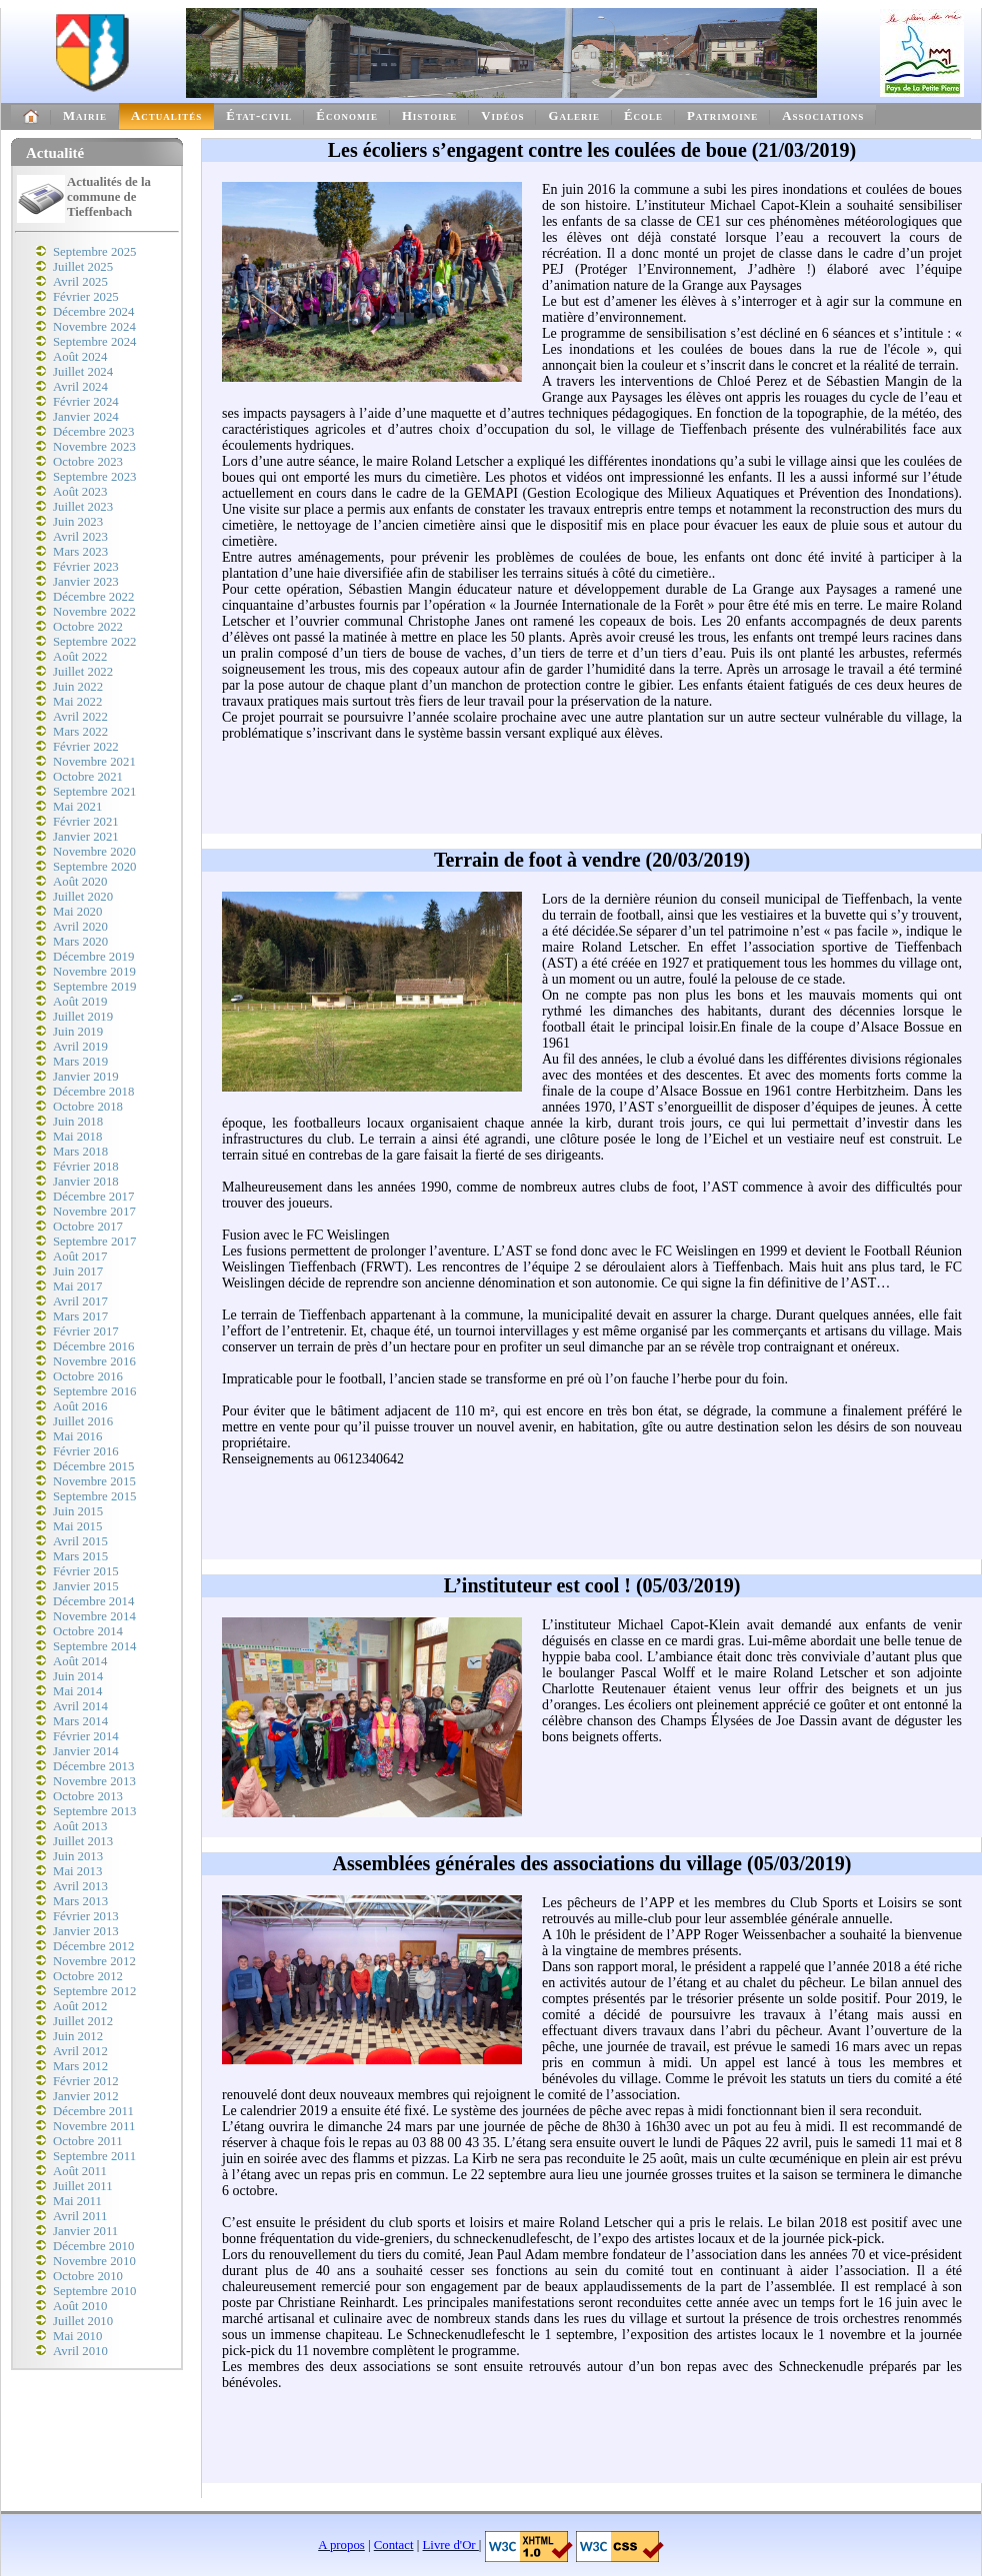 Image resolution: width=982 pixels, height=2576 pixels. What do you see at coordinates (94, 852) in the screenshot?
I see `Novembre 2020` at bounding box center [94, 852].